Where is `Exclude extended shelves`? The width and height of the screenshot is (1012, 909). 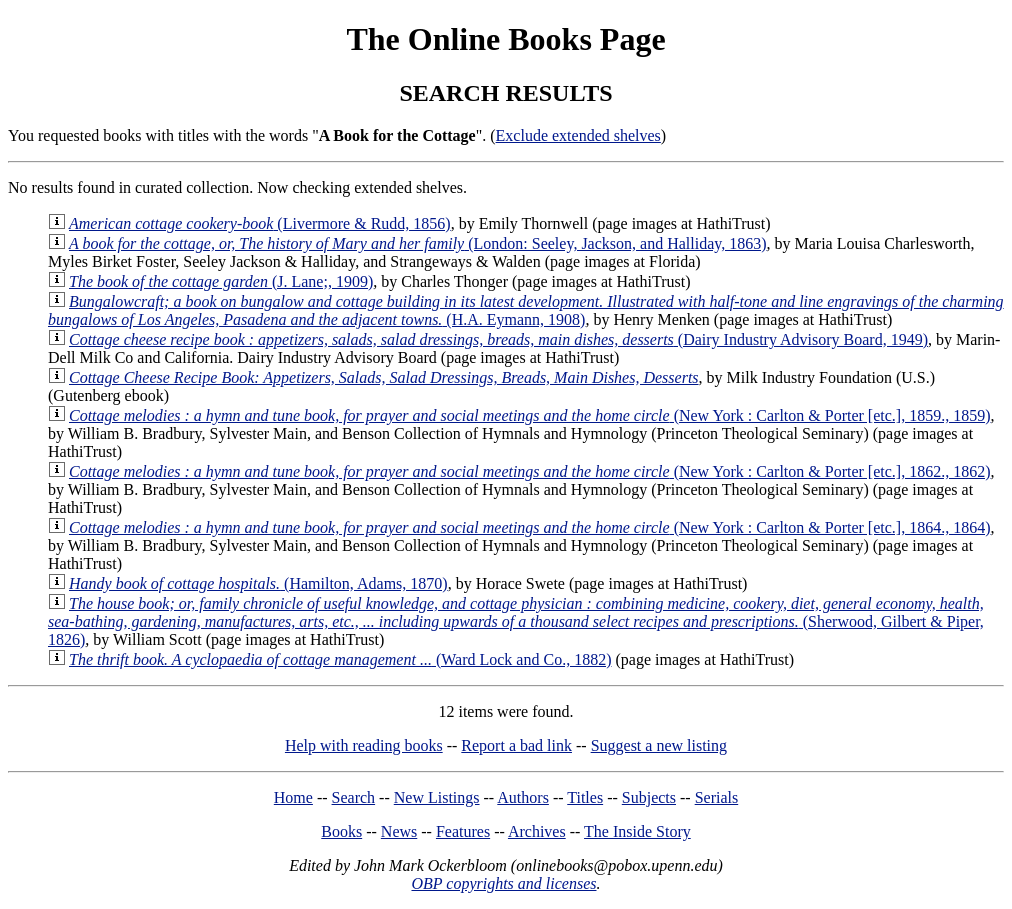
Exclude extended shelves is located at coordinates (578, 135).